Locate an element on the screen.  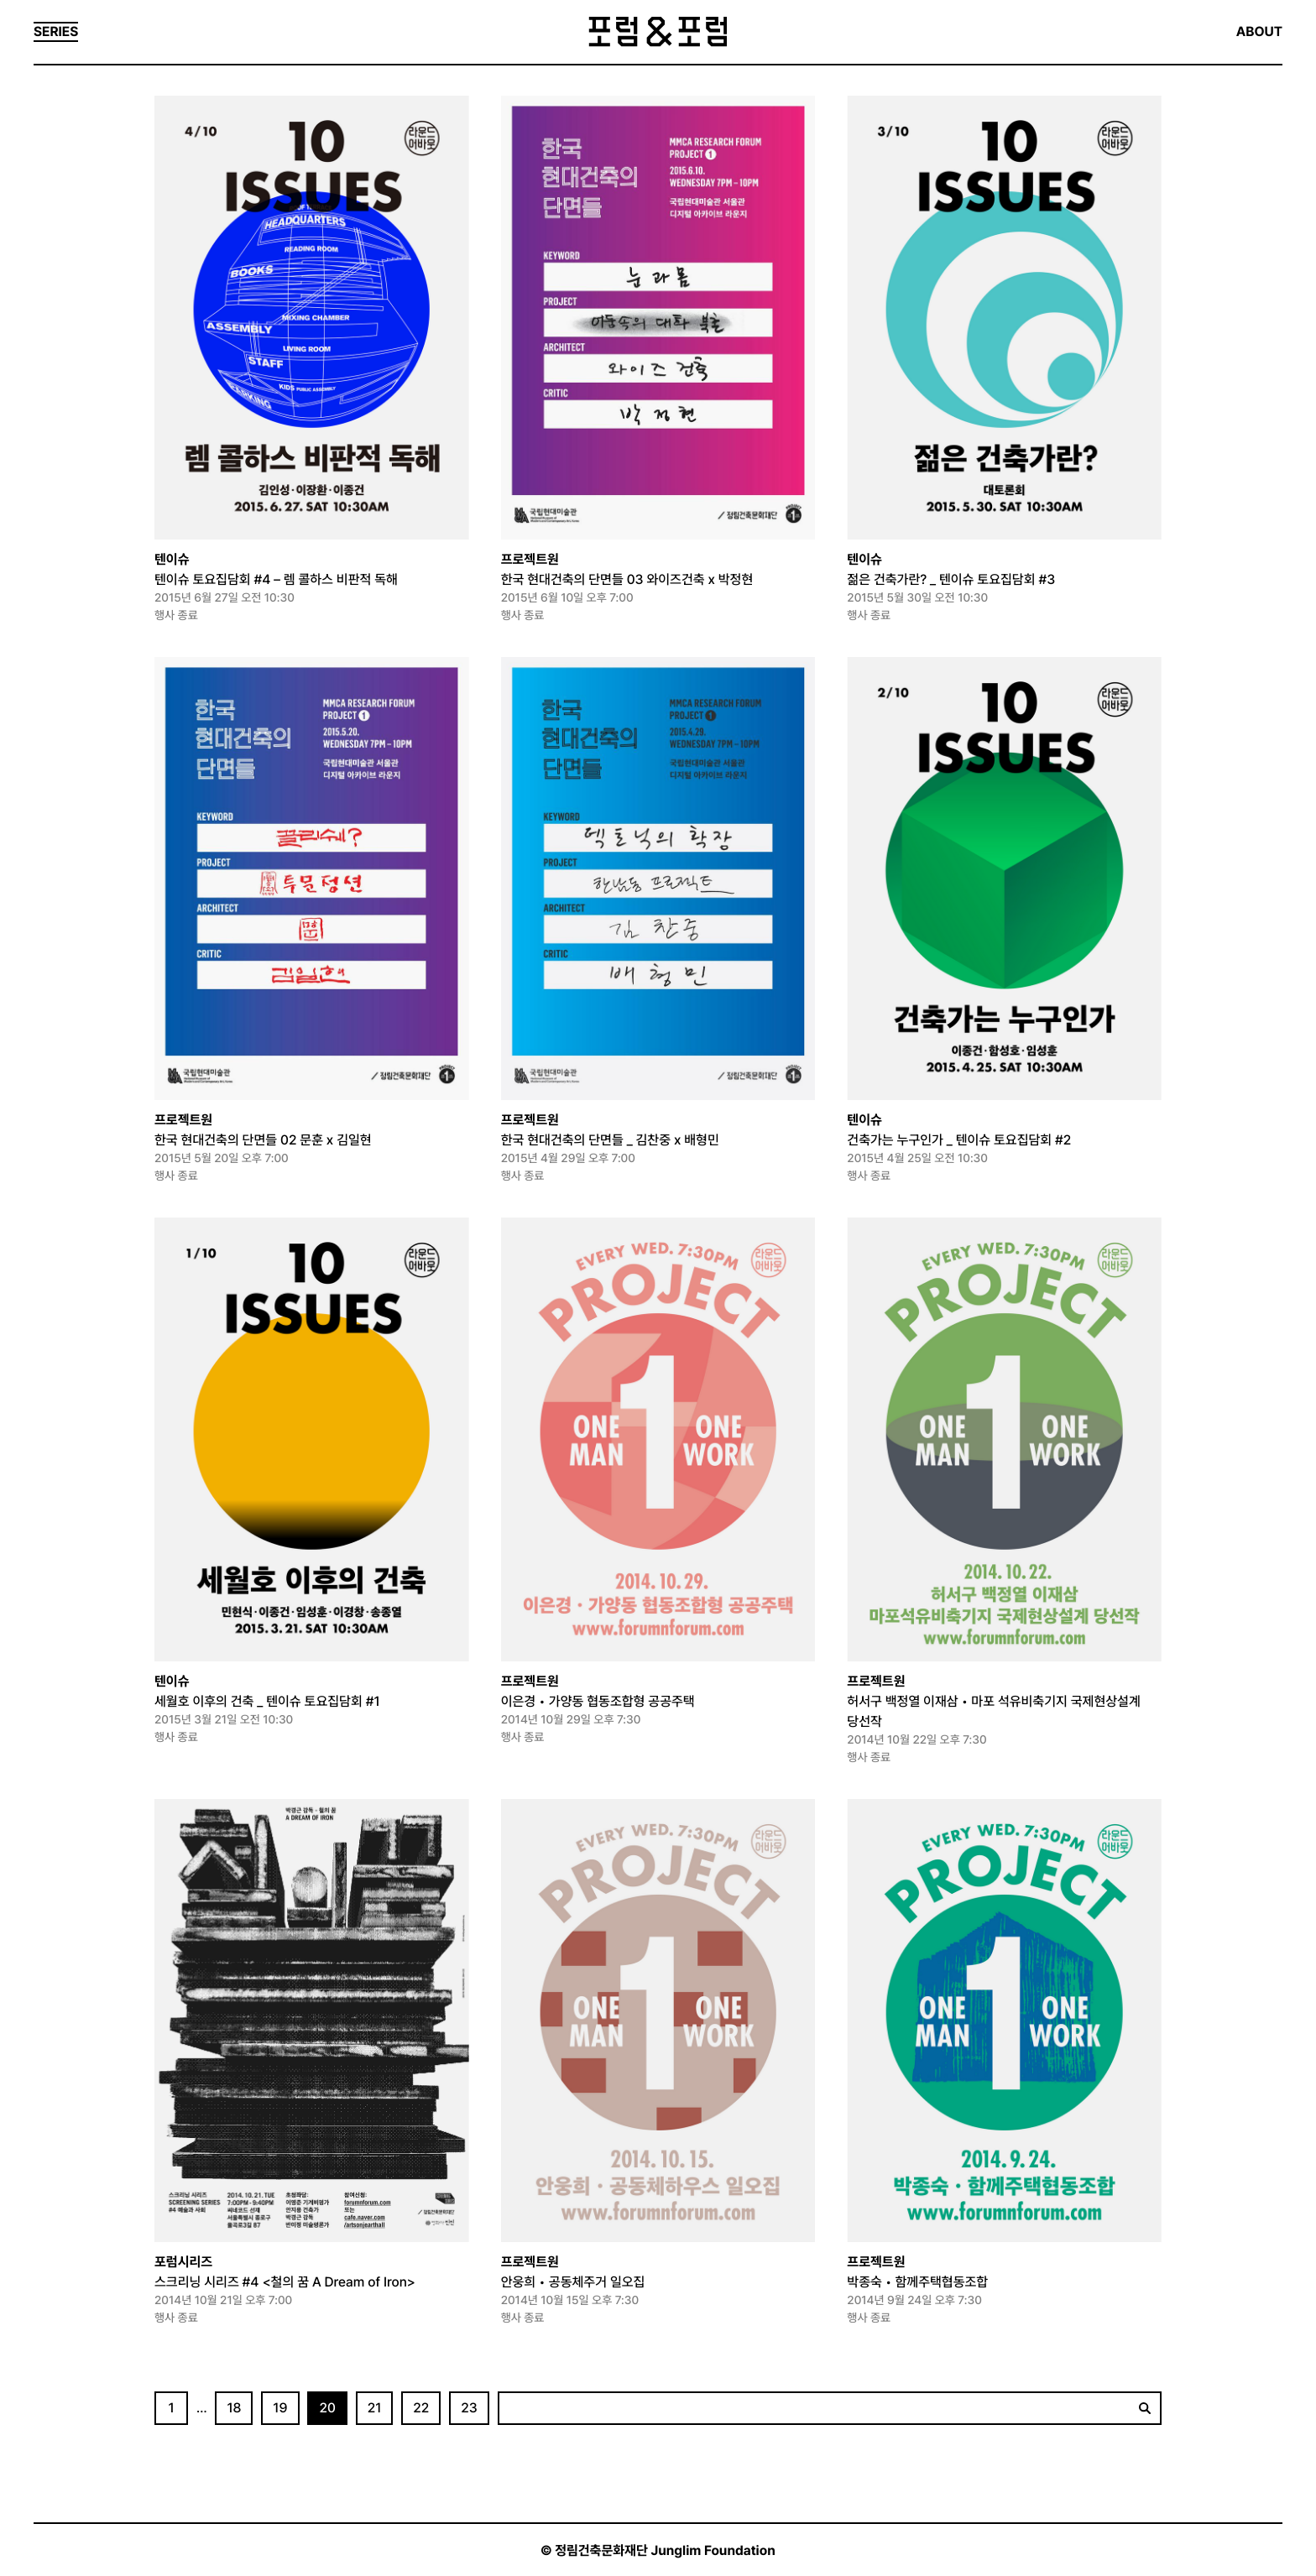
22 is located at coordinates (421, 2408).